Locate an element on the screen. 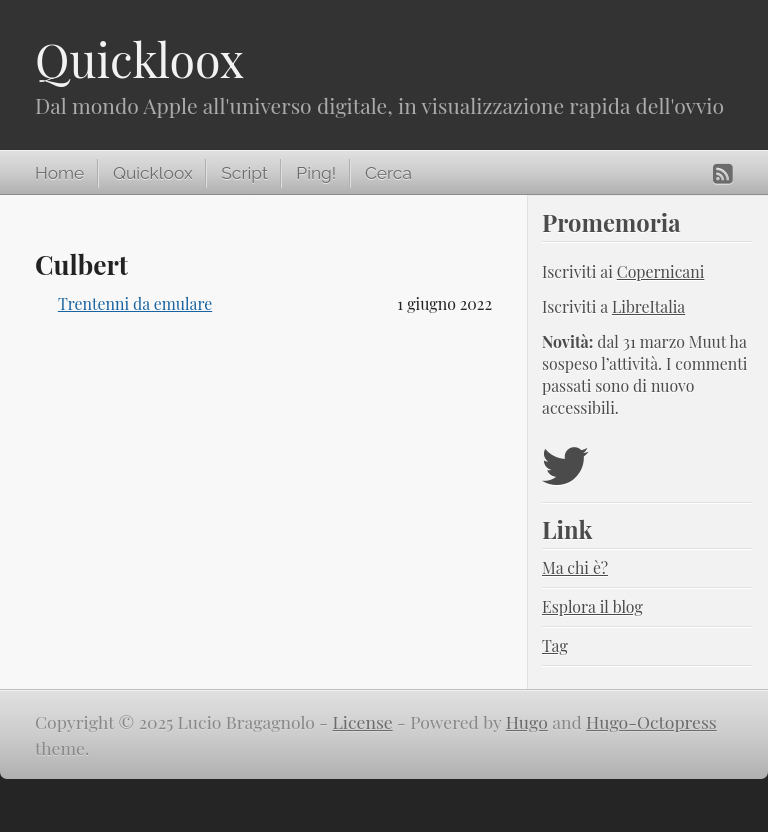  Quickloox is located at coordinates (139, 59).